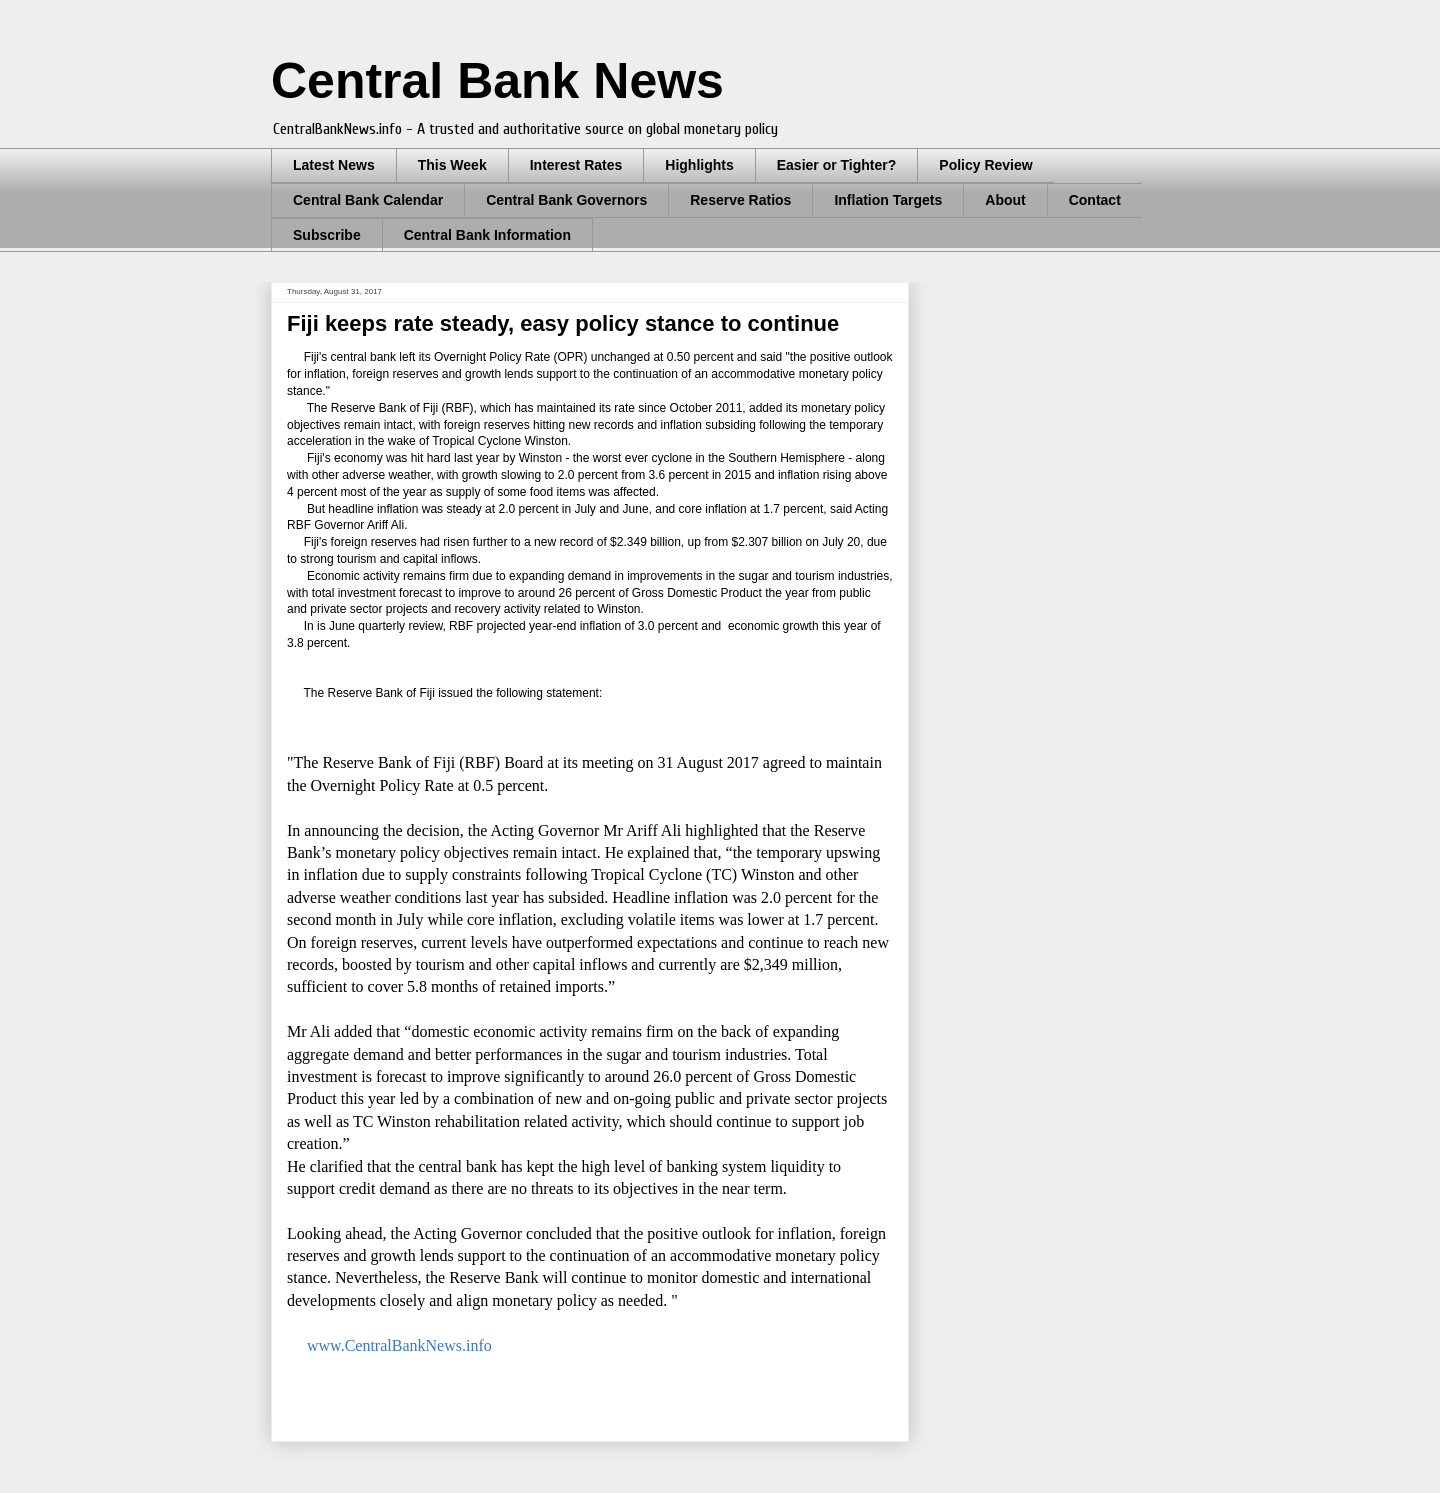  Describe the element at coordinates (1095, 200) in the screenshot. I see `Contact` at that location.